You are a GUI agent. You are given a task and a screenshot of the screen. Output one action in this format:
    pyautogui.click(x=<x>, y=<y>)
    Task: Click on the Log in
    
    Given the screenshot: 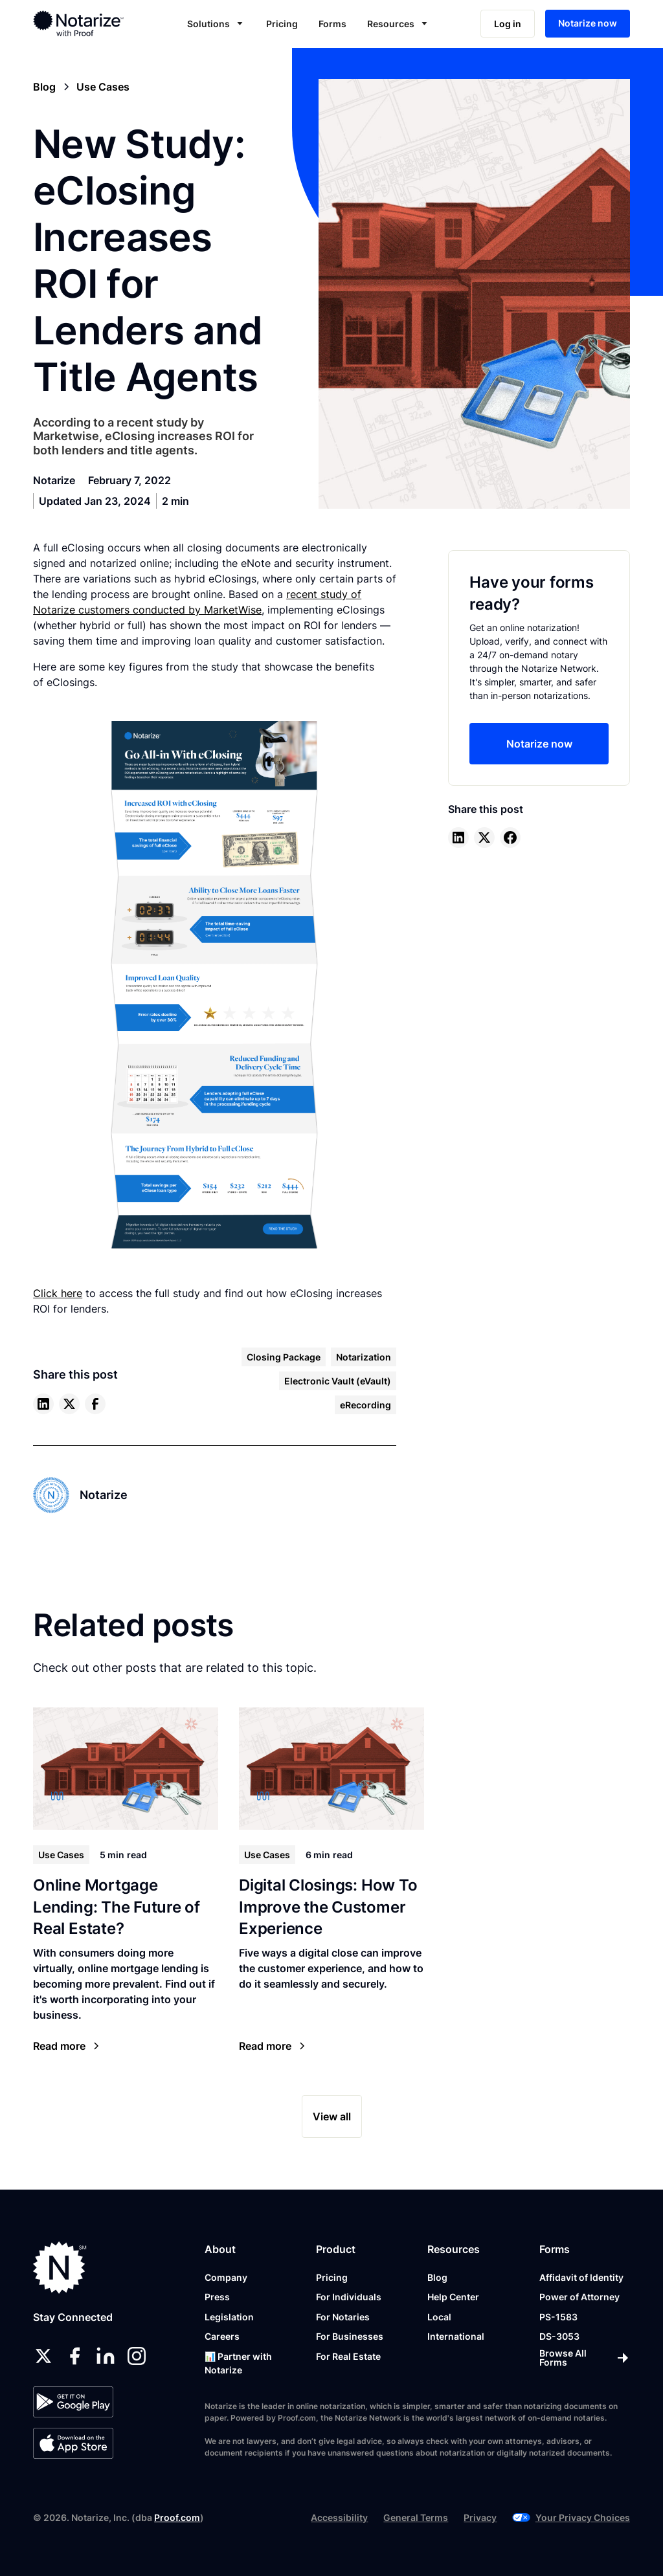 What is the action you would take?
    pyautogui.click(x=507, y=23)
    